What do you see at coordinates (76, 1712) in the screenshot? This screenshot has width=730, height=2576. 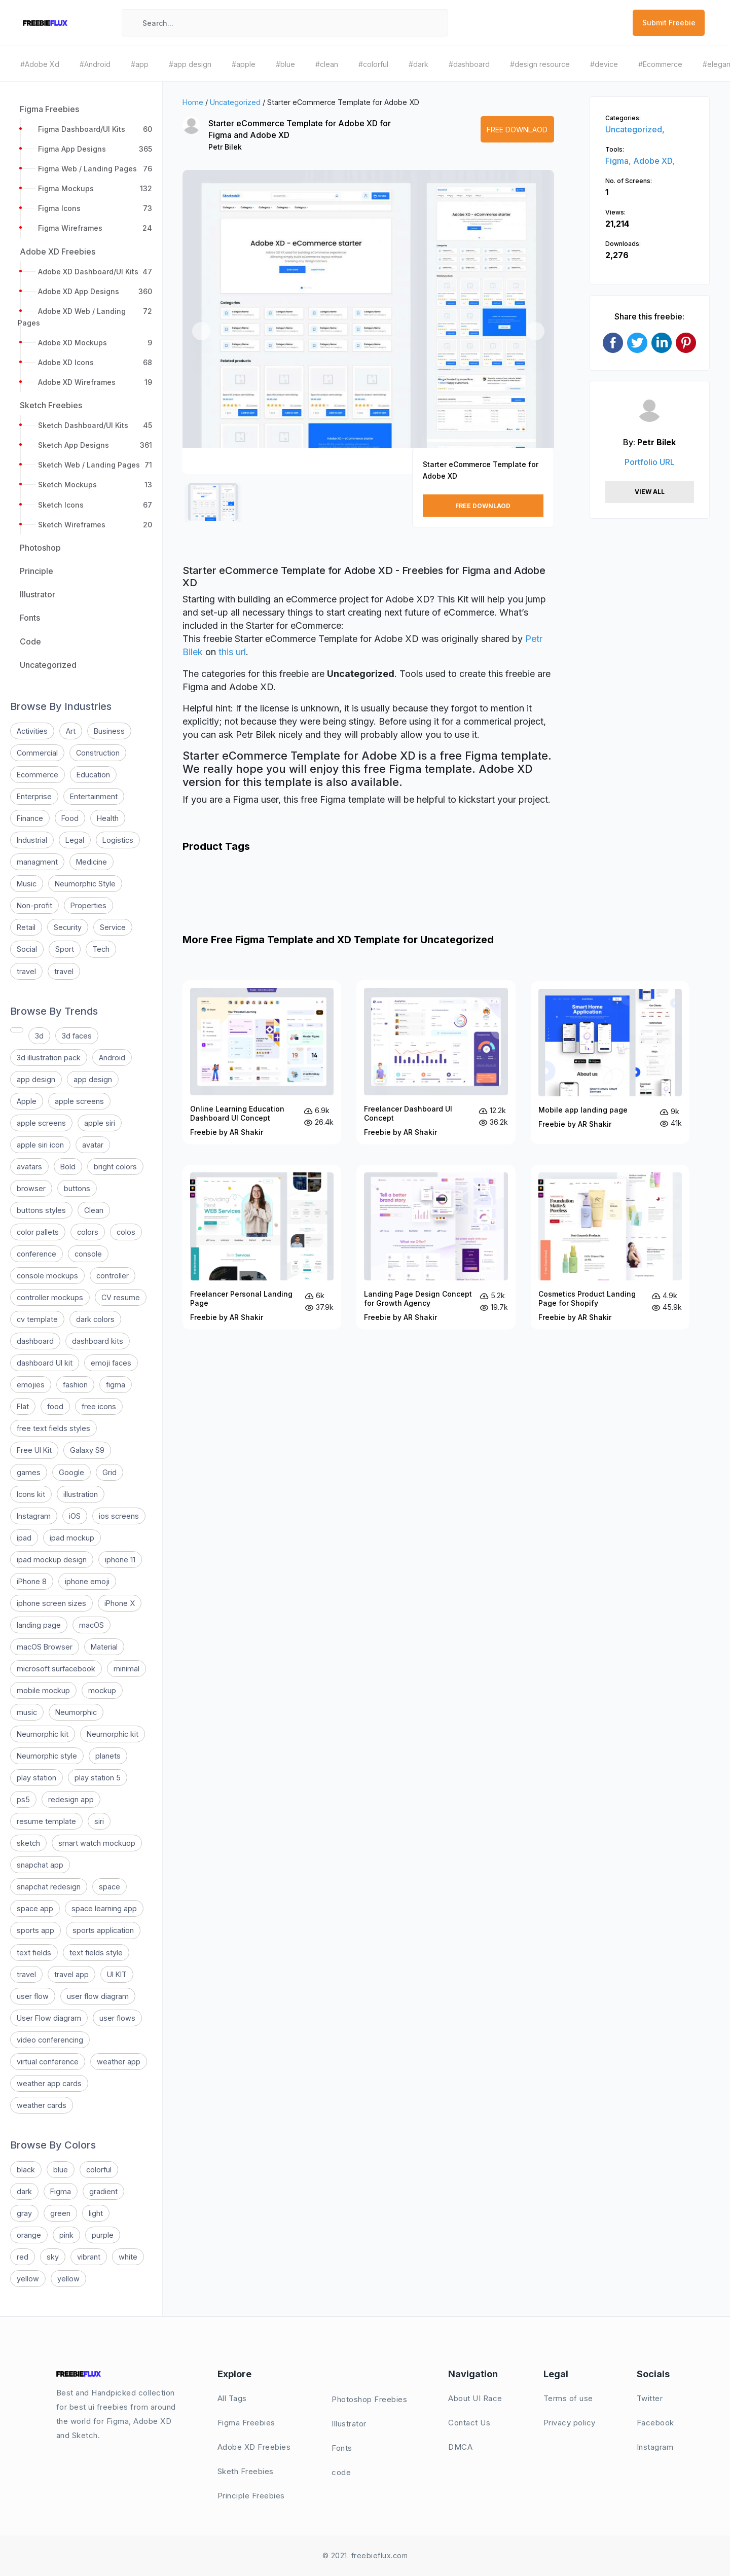 I see `Neumorphic` at bounding box center [76, 1712].